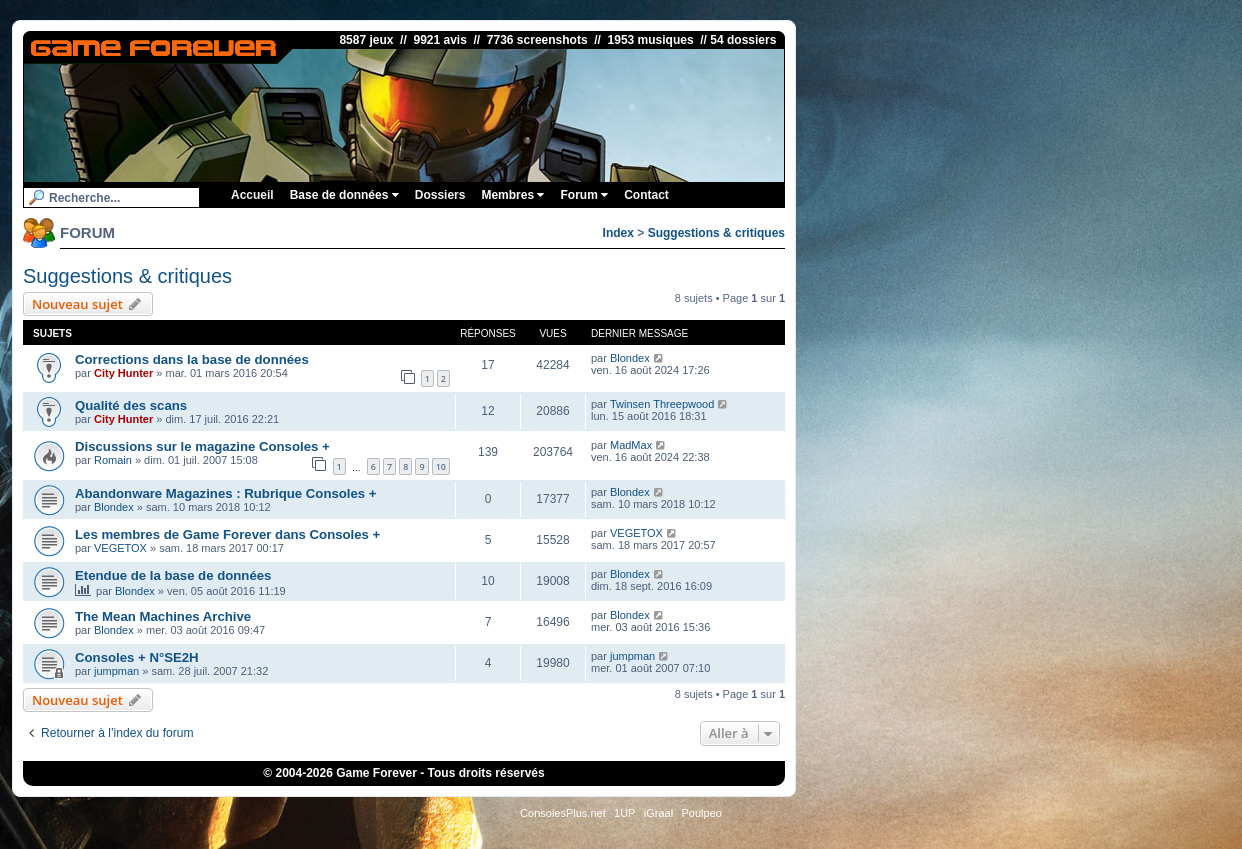 The height and width of the screenshot is (849, 1242). Describe the element at coordinates (344, 195) in the screenshot. I see `Base de données` at that location.